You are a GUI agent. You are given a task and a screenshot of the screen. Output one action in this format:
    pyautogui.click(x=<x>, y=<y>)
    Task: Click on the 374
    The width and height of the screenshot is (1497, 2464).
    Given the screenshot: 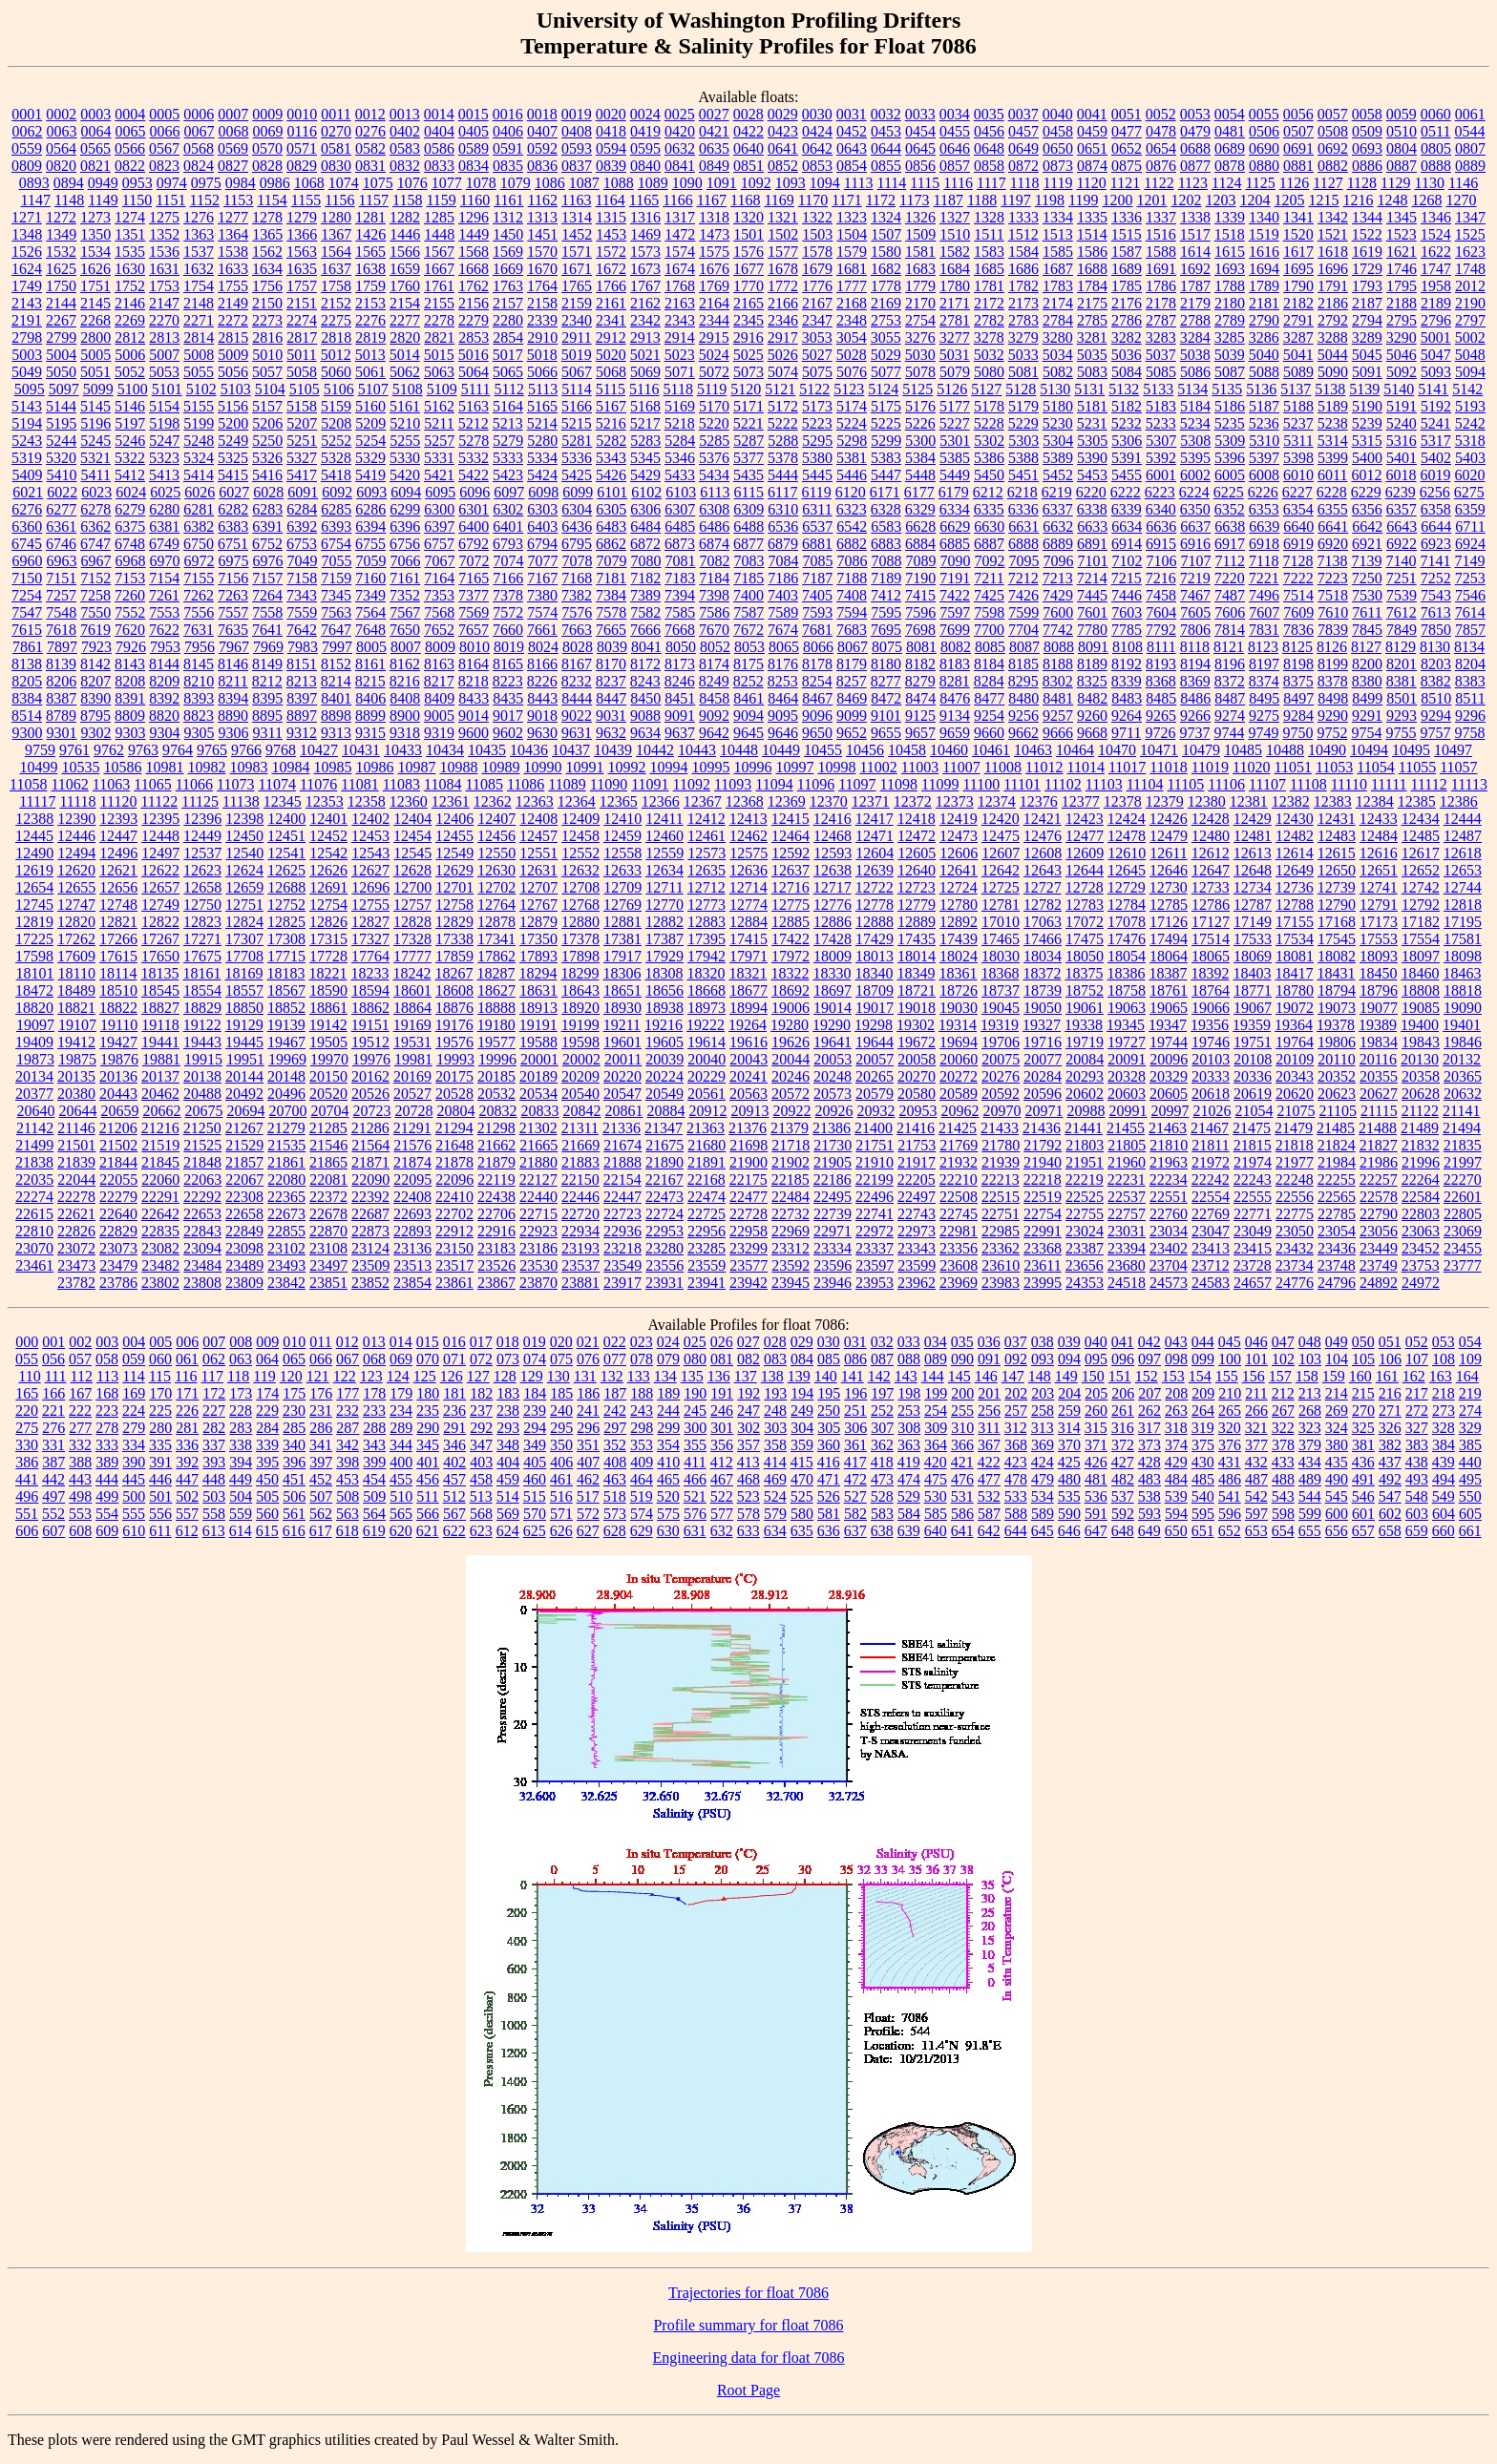 What is the action you would take?
    pyautogui.click(x=1176, y=1445)
    